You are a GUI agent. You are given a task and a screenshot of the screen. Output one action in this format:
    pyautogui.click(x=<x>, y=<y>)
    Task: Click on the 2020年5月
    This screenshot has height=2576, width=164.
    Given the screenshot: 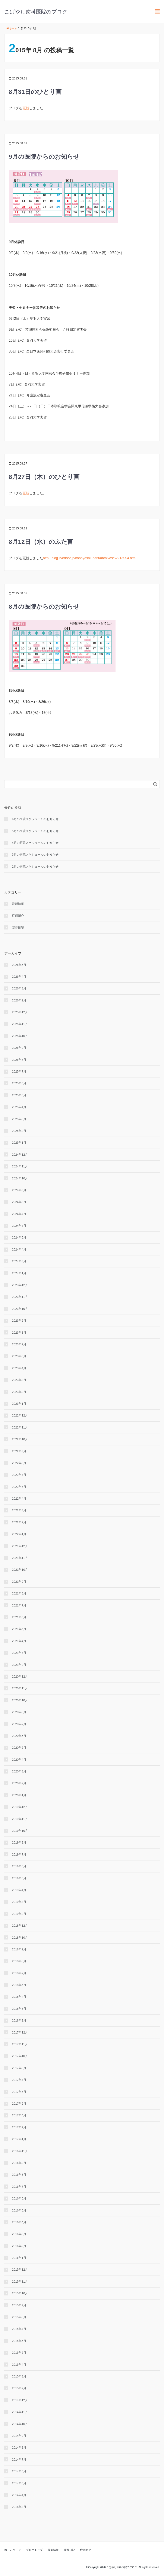 What is the action you would take?
    pyautogui.click(x=19, y=1747)
    